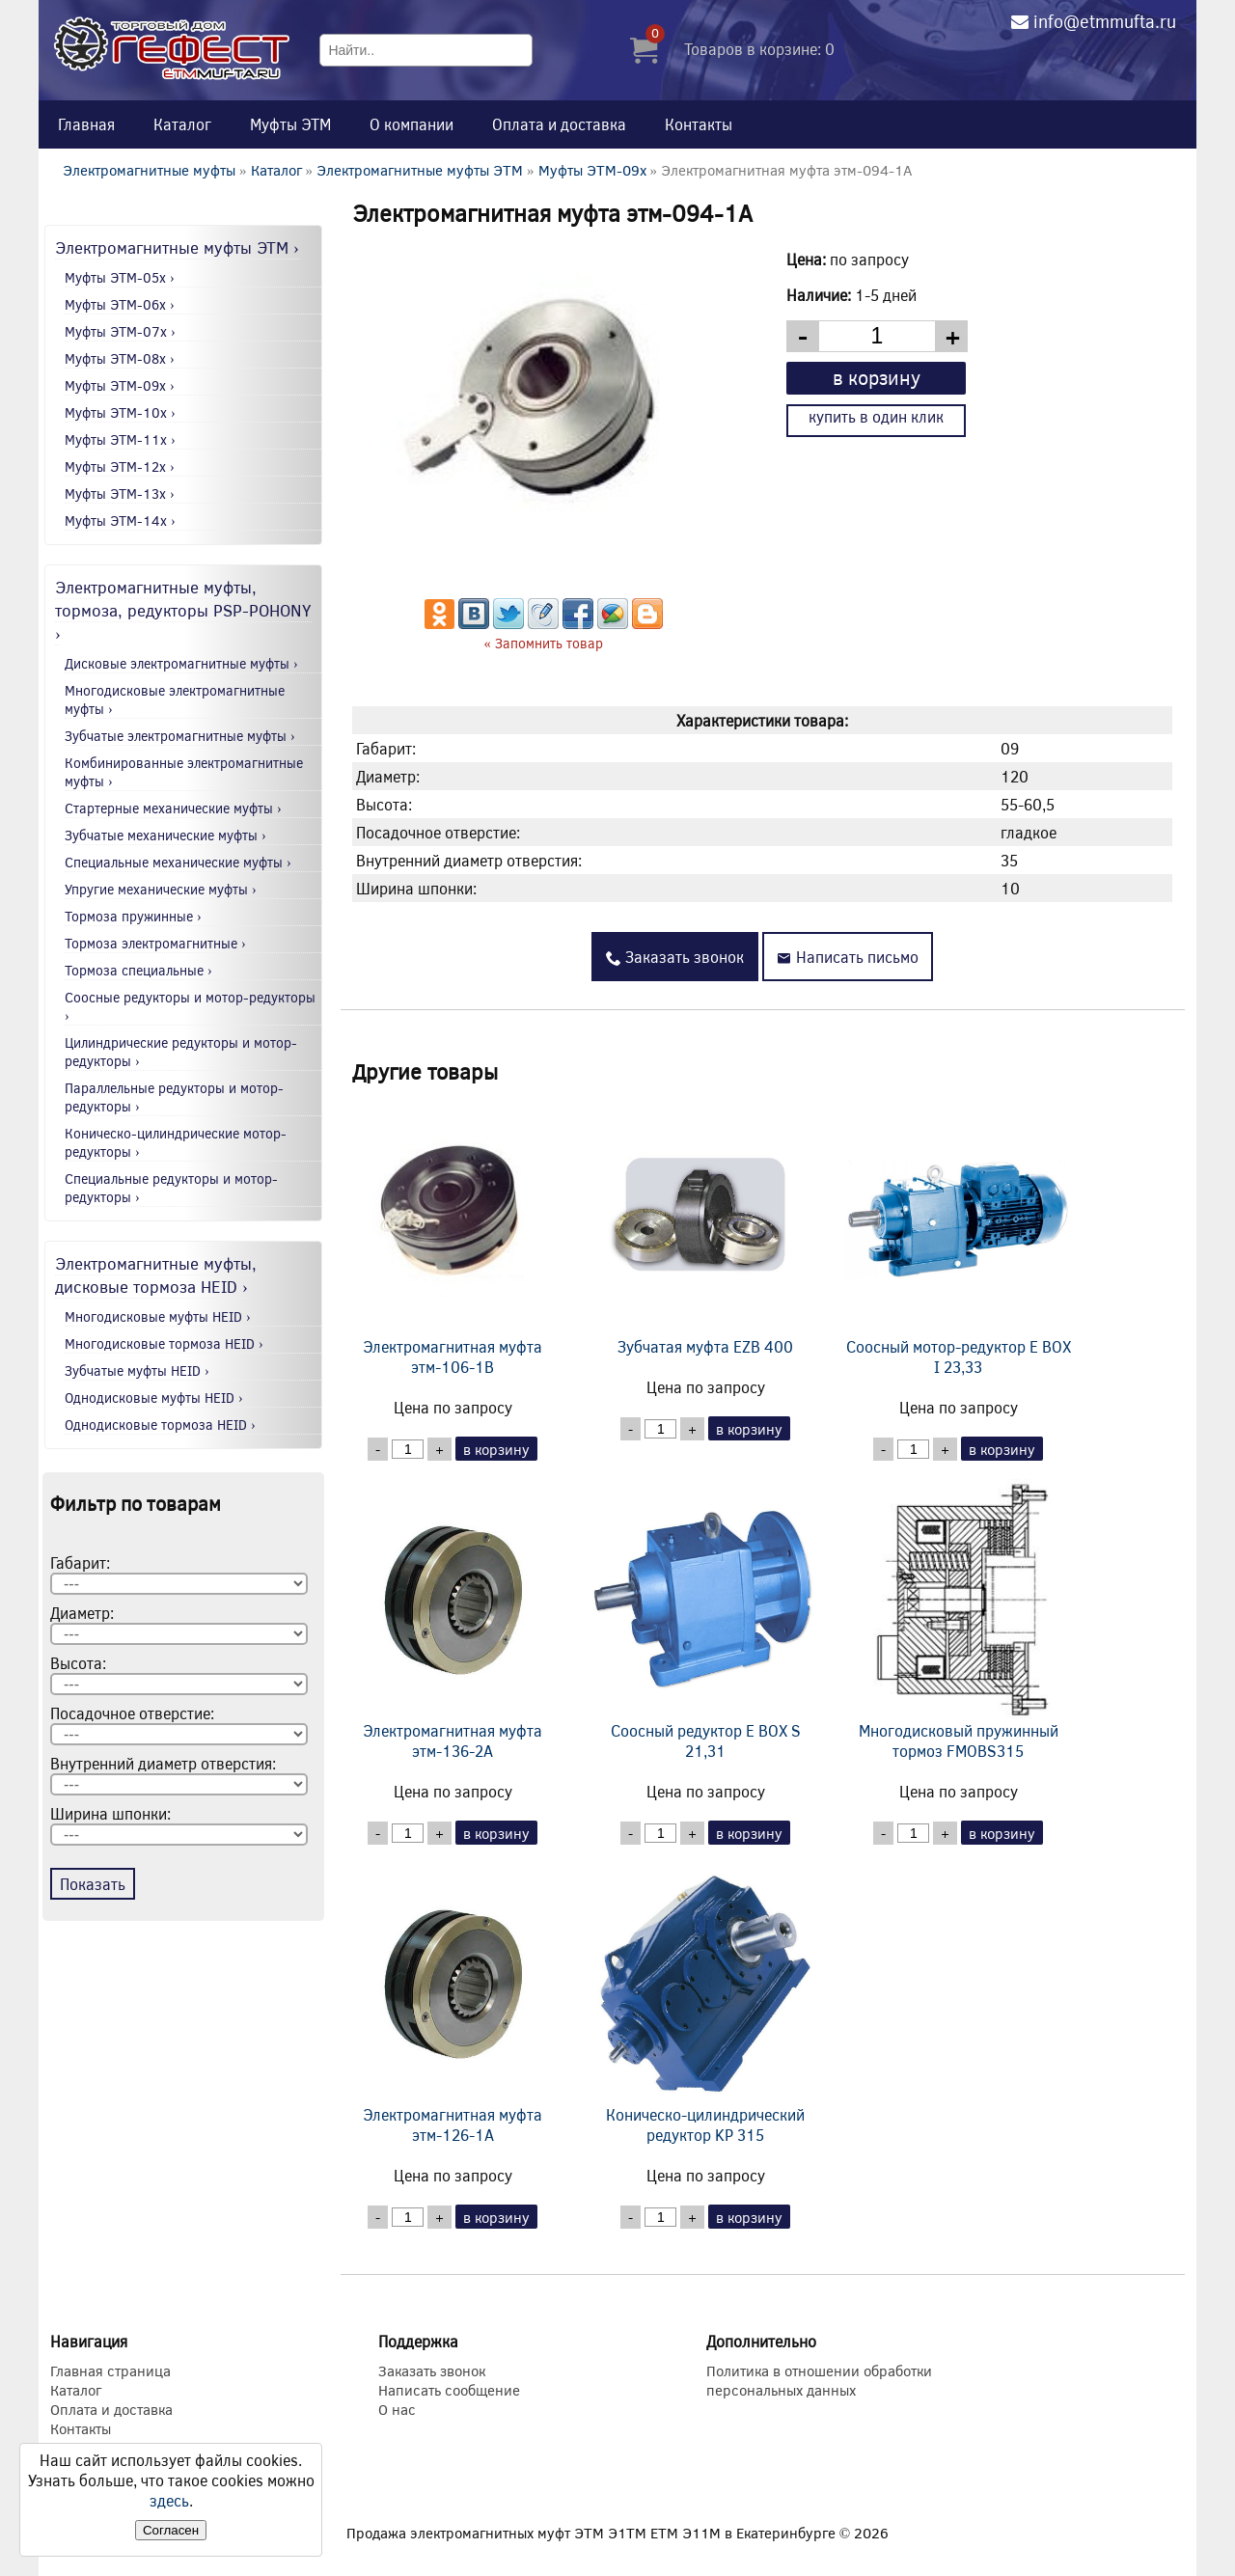 Image resolution: width=1235 pixels, height=2576 pixels. What do you see at coordinates (290, 124) in the screenshot?
I see `Муфты ЭТМ` at bounding box center [290, 124].